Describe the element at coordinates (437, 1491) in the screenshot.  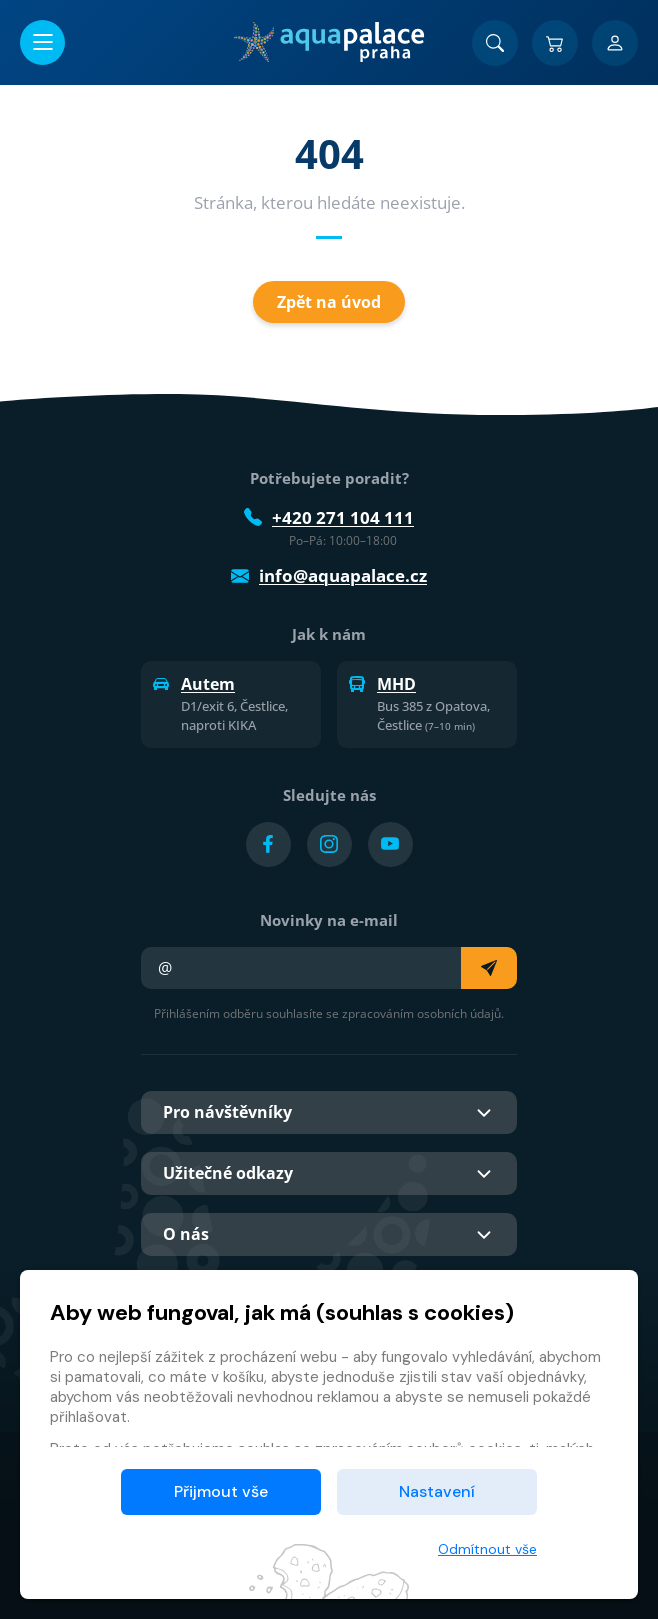
I see `Nastavení` at that location.